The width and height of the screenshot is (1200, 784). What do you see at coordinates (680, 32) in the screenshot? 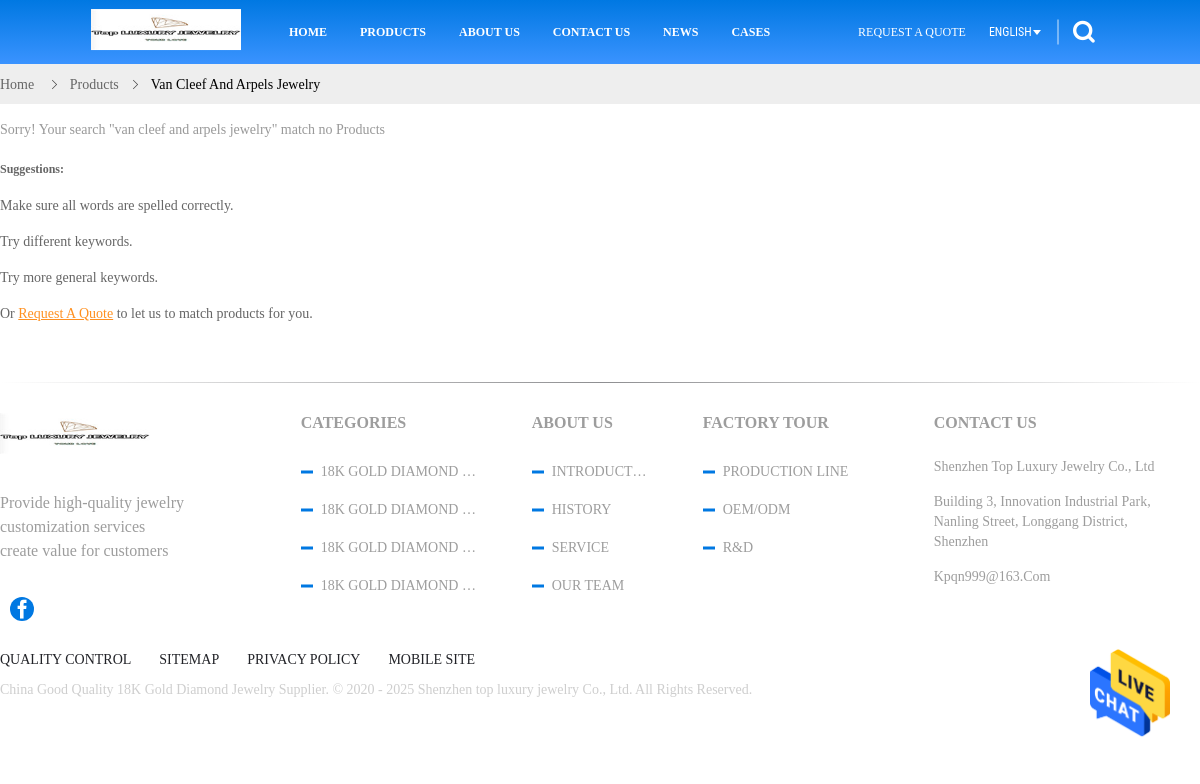
I see `News` at bounding box center [680, 32].